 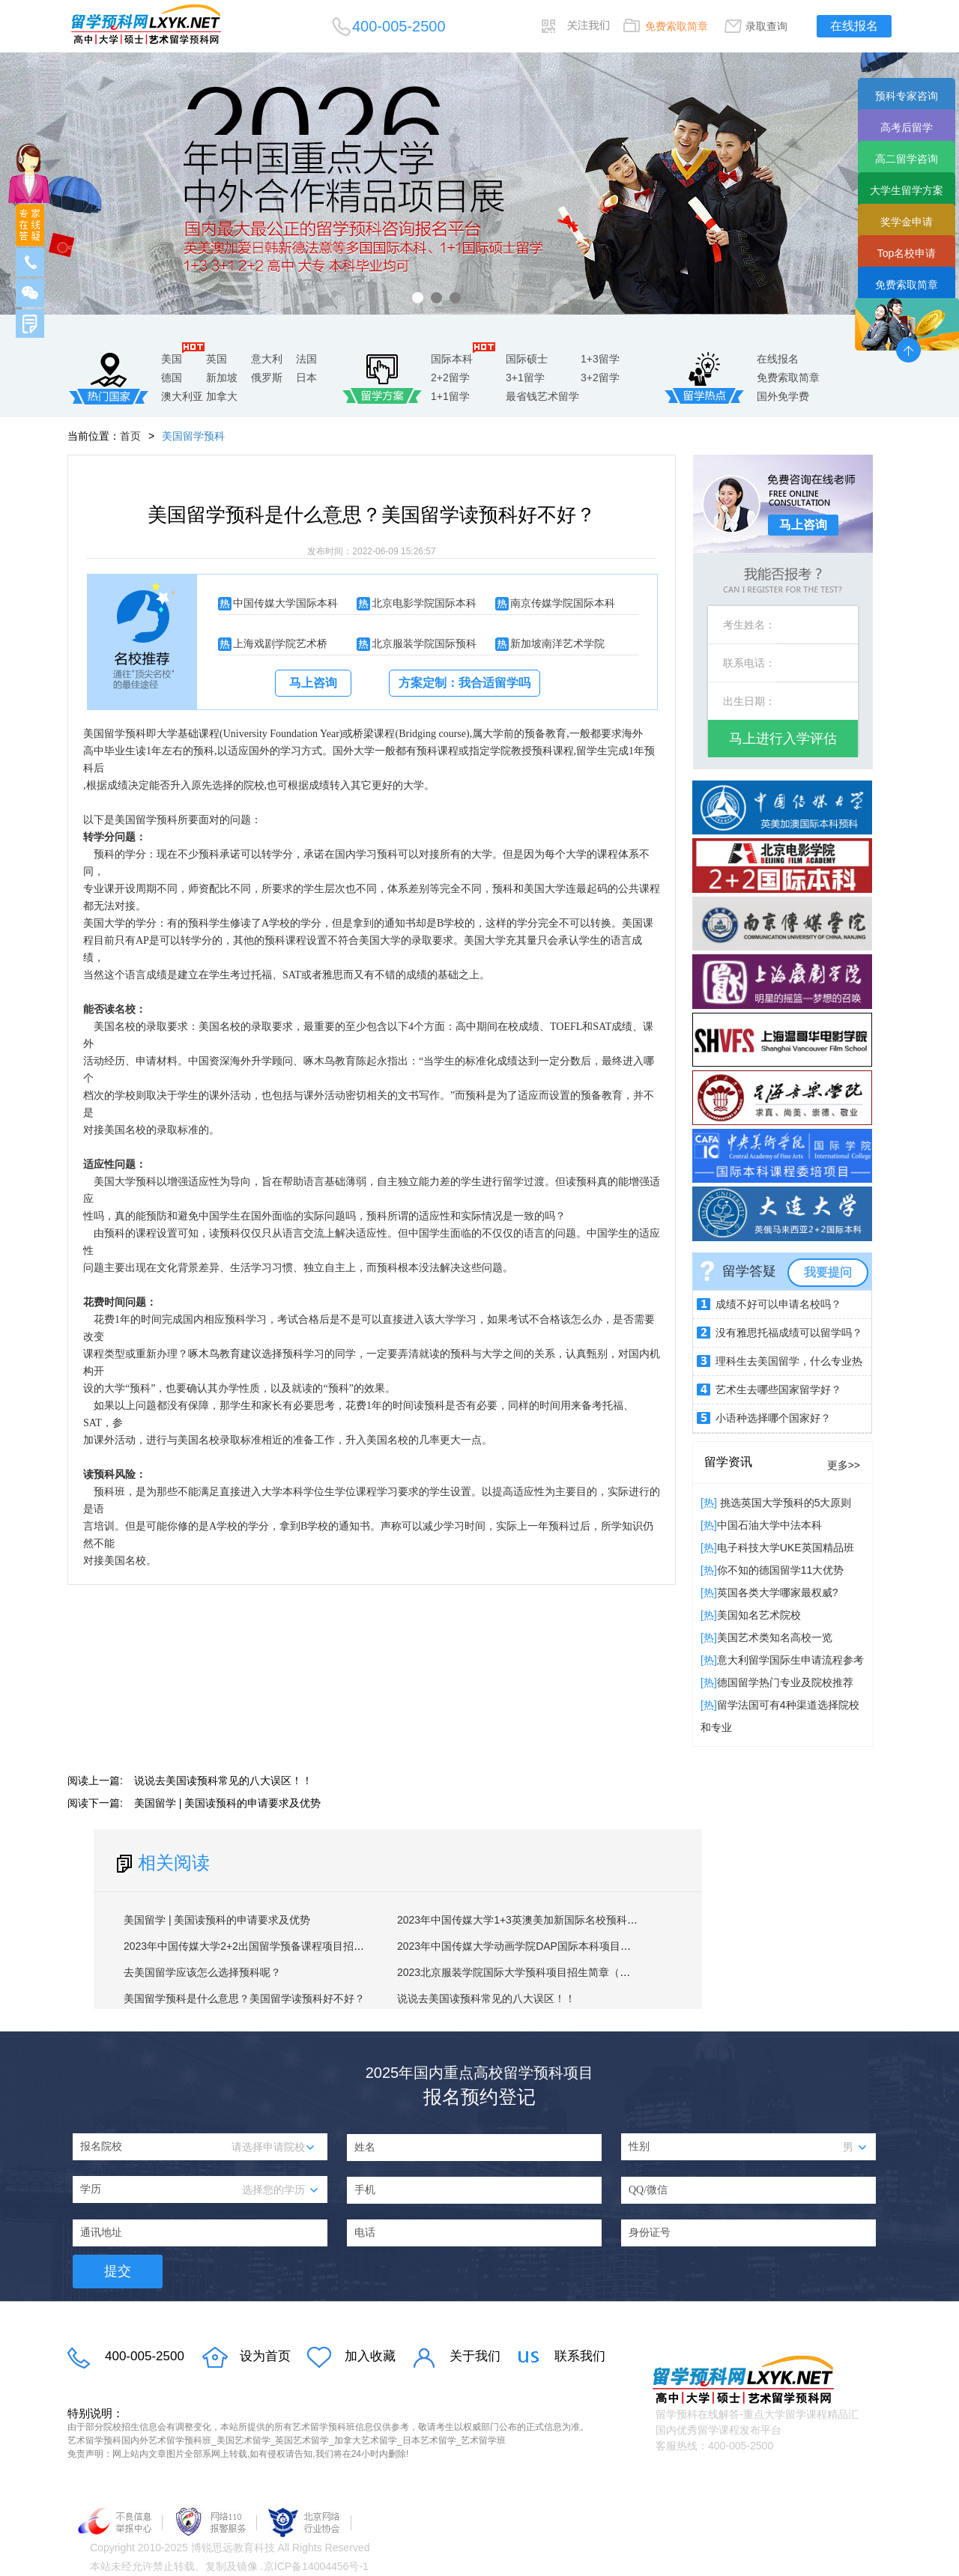 What do you see at coordinates (554, 1972) in the screenshot?
I see `2023北京服装学院国际大学预科项目招生简章（英美澳加1+3方向）` at bounding box center [554, 1972].